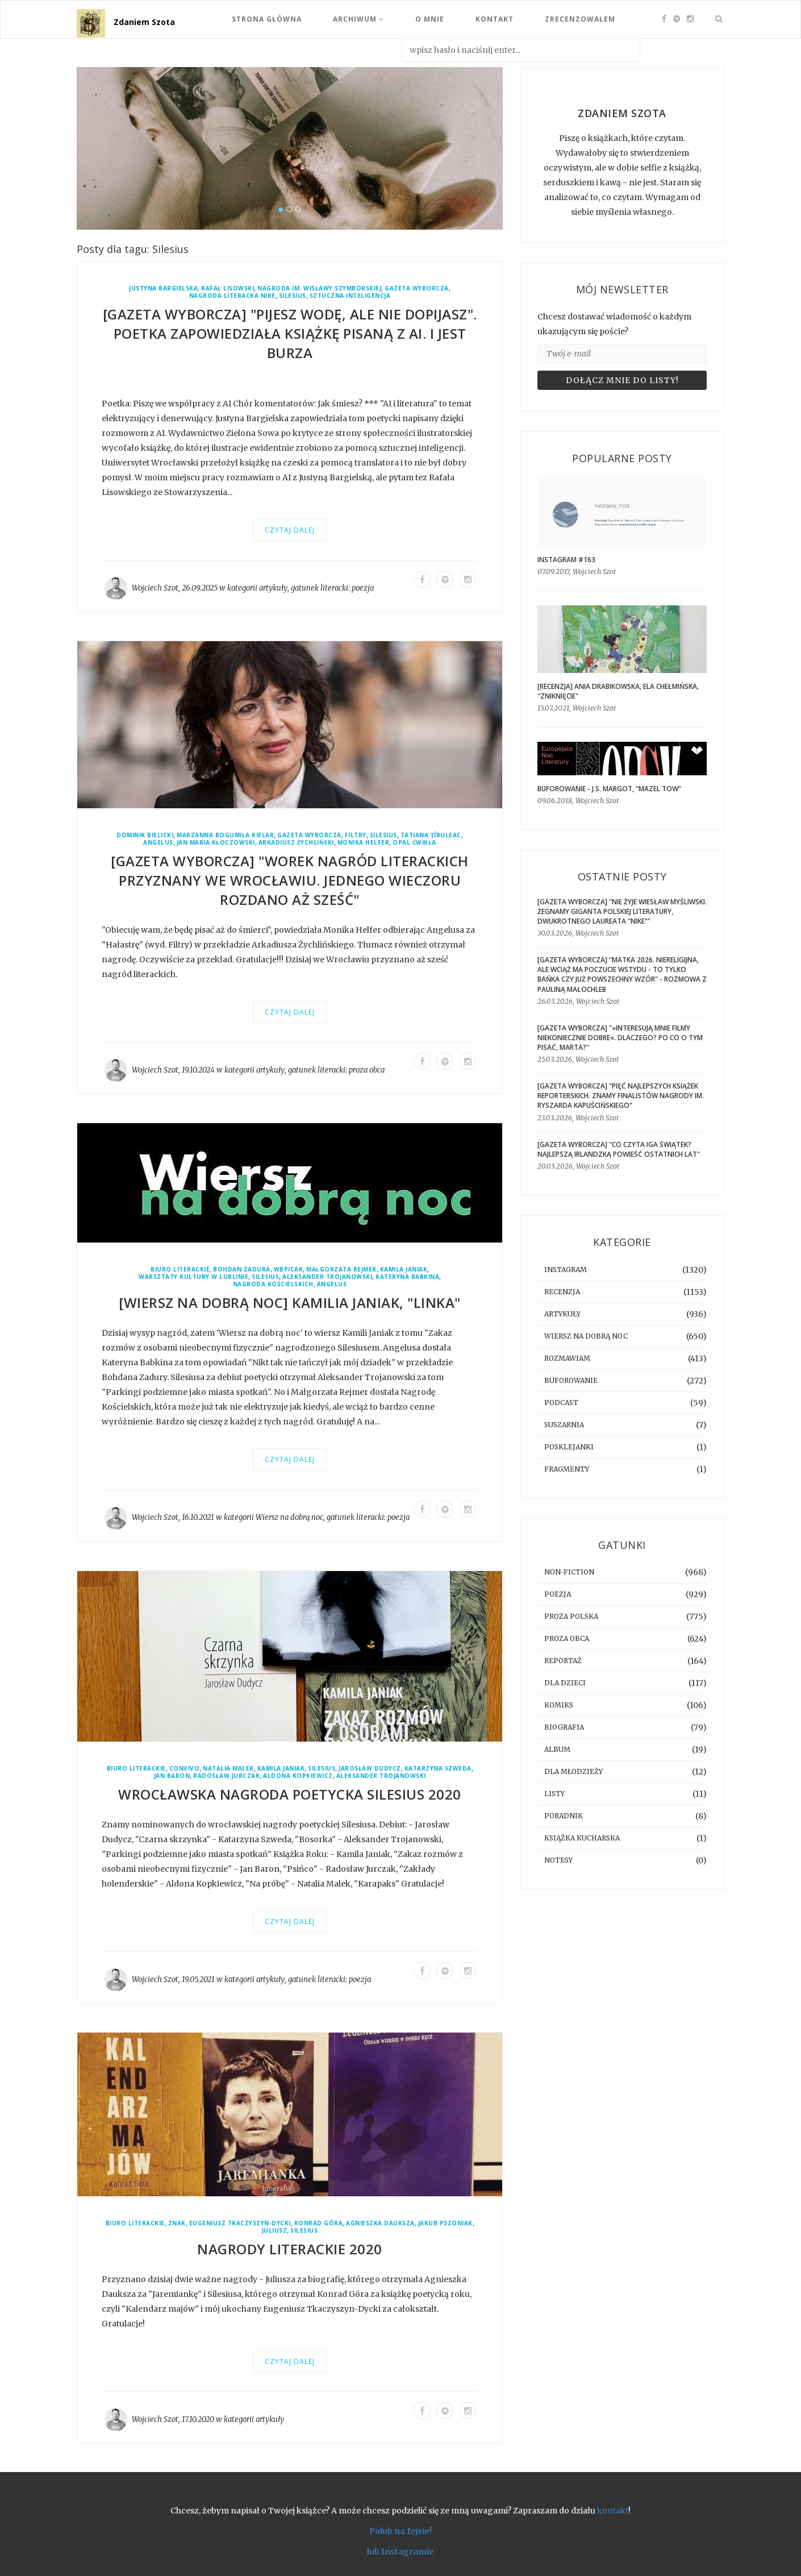 This screenshot has height=2576, width=801. I want to click on Nagroda Kościelskich, so click(273, 1284).